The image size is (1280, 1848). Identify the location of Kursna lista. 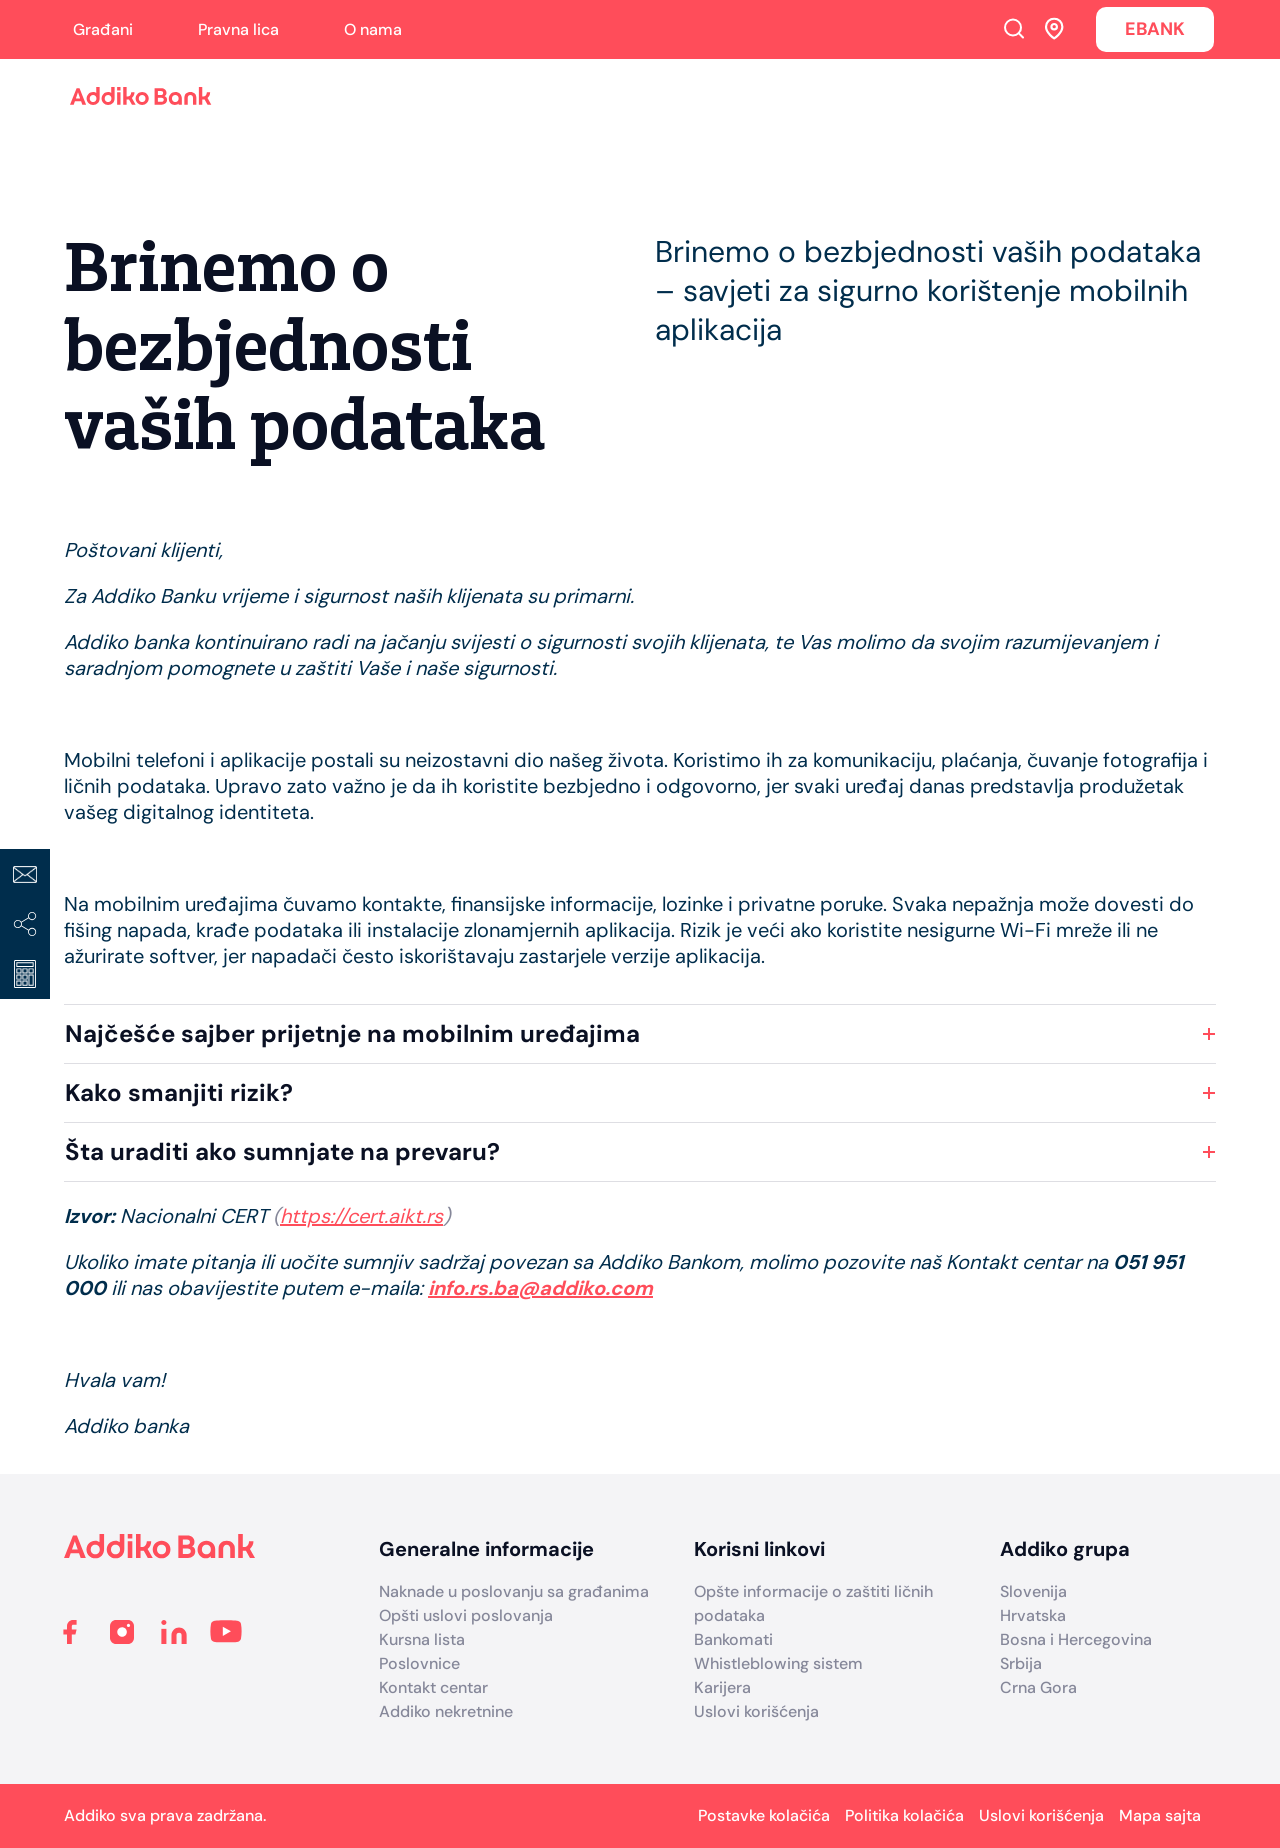
(422, 1639).